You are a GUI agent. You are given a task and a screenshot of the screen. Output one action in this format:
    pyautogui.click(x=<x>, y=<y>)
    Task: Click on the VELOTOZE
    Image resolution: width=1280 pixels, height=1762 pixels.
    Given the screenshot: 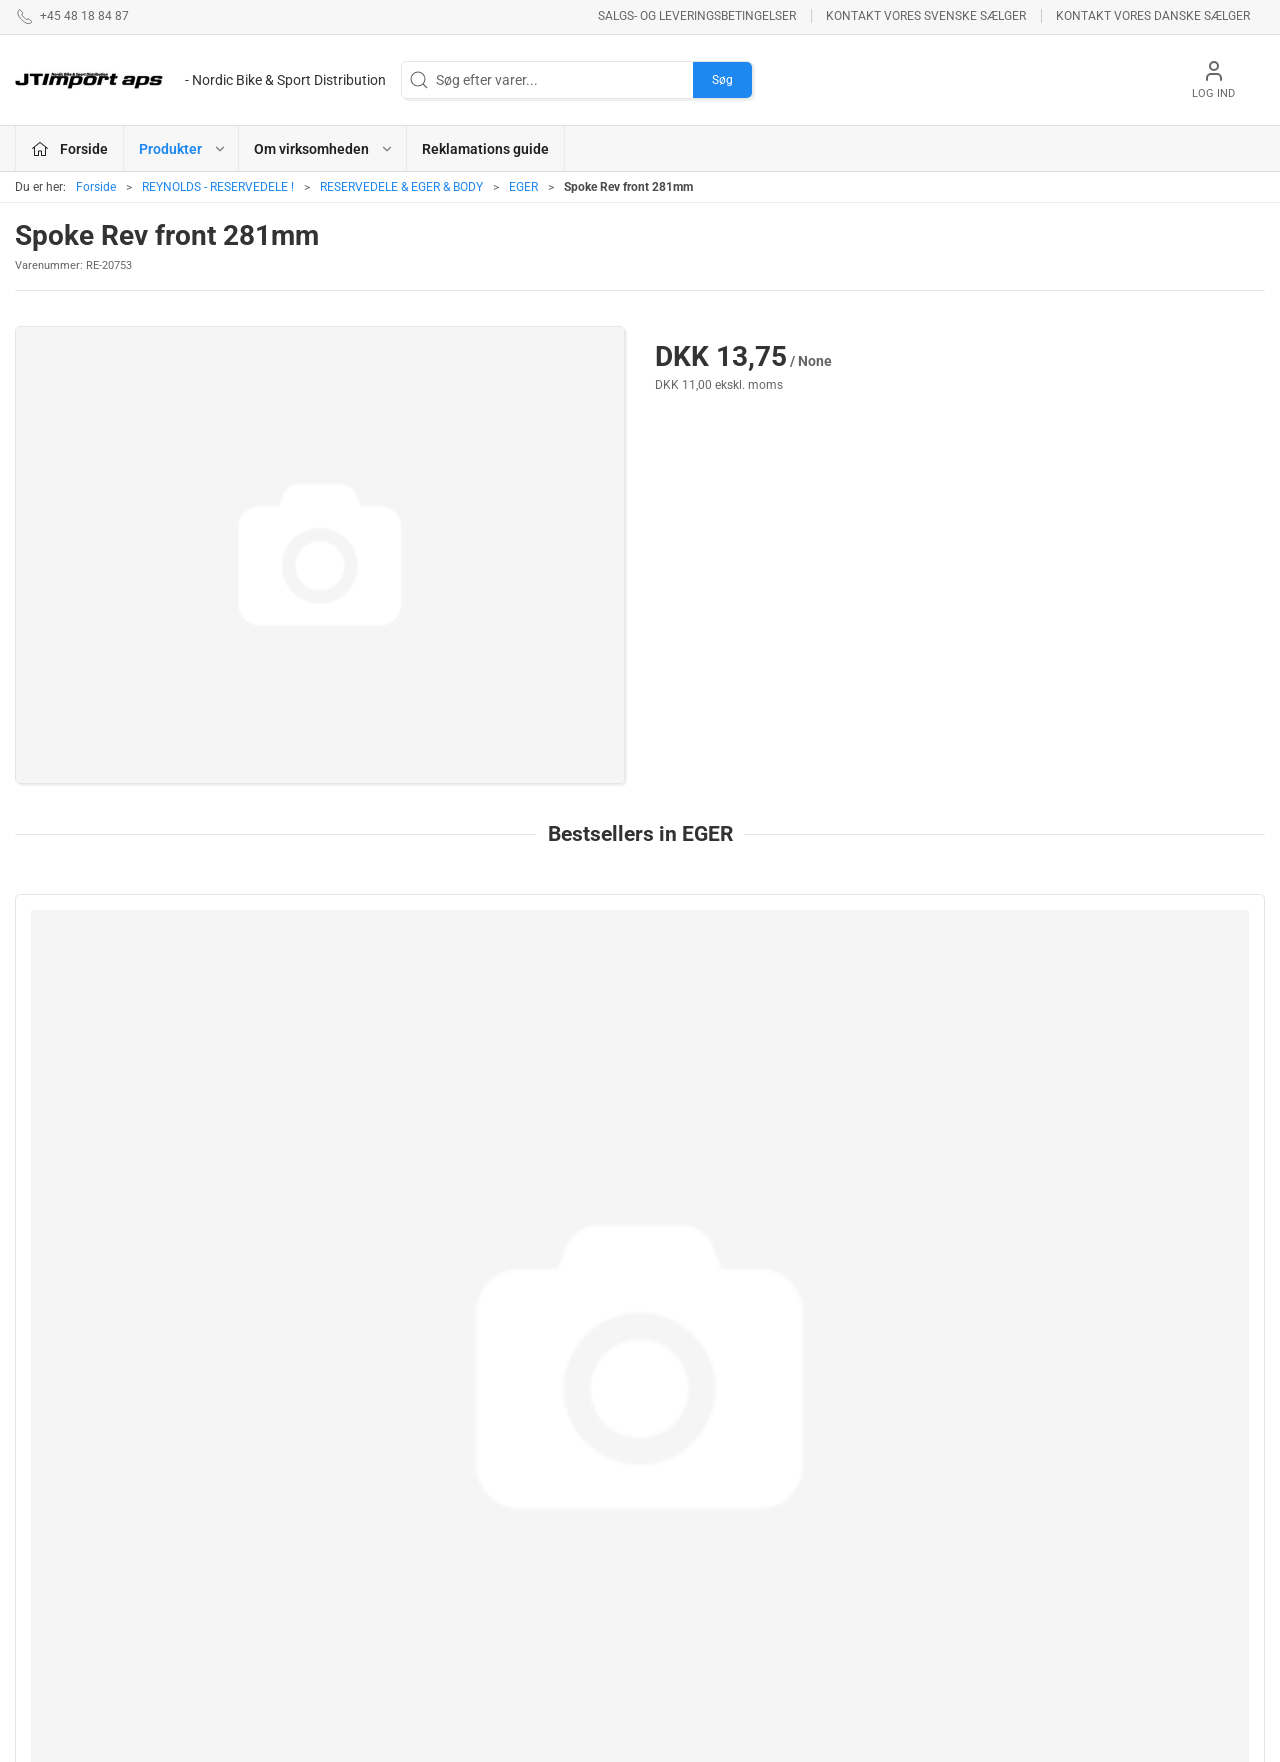 What is the action you would take?
    pyautogui.click(x=685, y=1610)
    